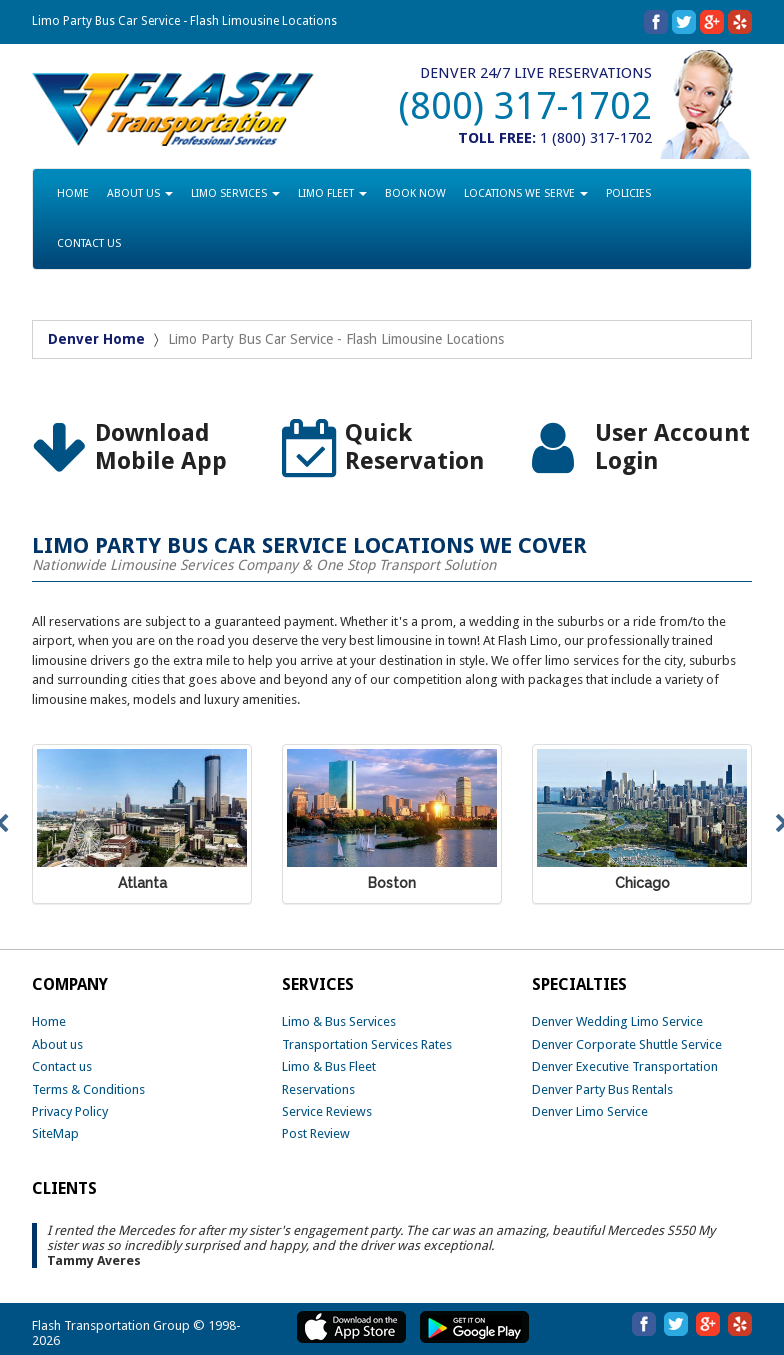 This screenshot has height=1355, width=784. Describe the element at coordinates (415, 193) in the screenshot. I see `BOOK NOW` at that location.